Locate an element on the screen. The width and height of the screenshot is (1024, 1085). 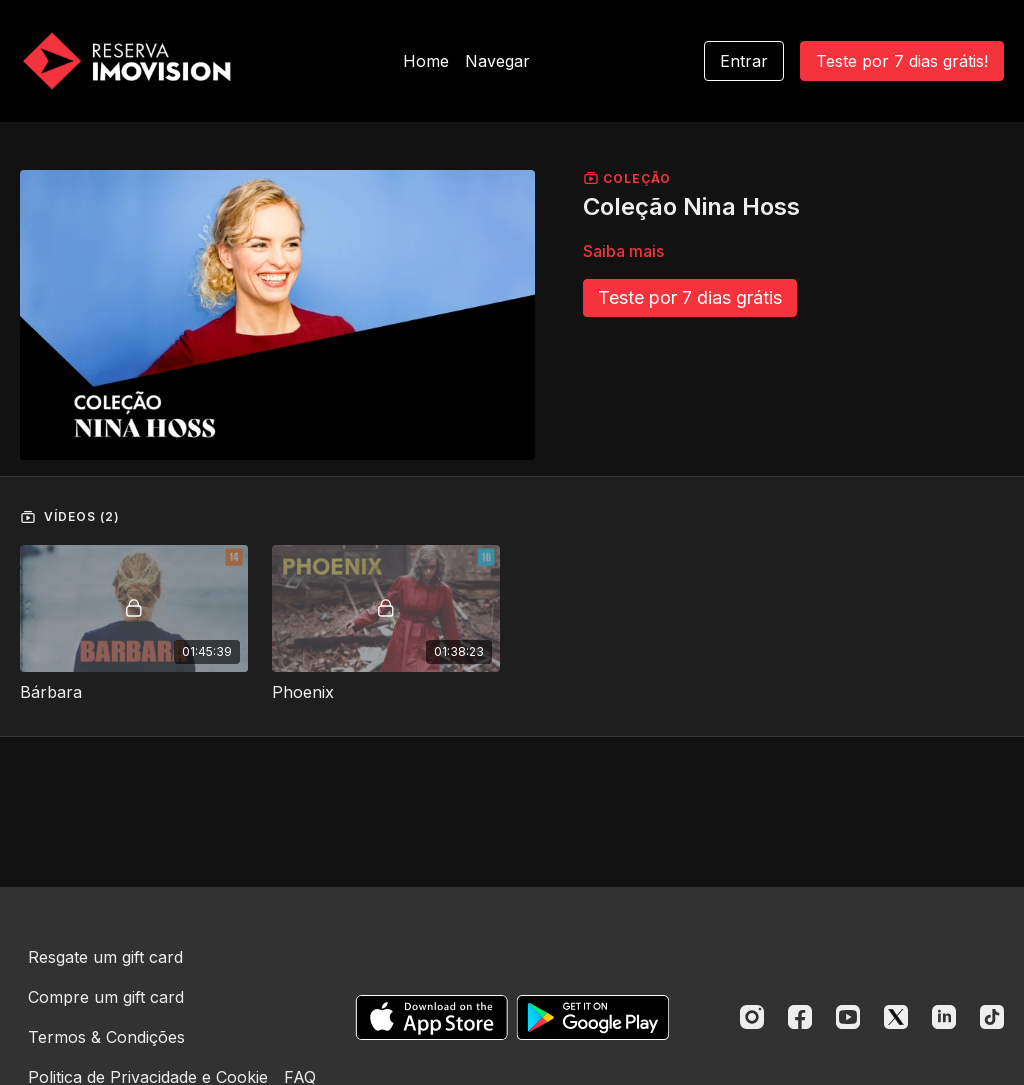
[Google Play] is located at coordinates (593, 1017).